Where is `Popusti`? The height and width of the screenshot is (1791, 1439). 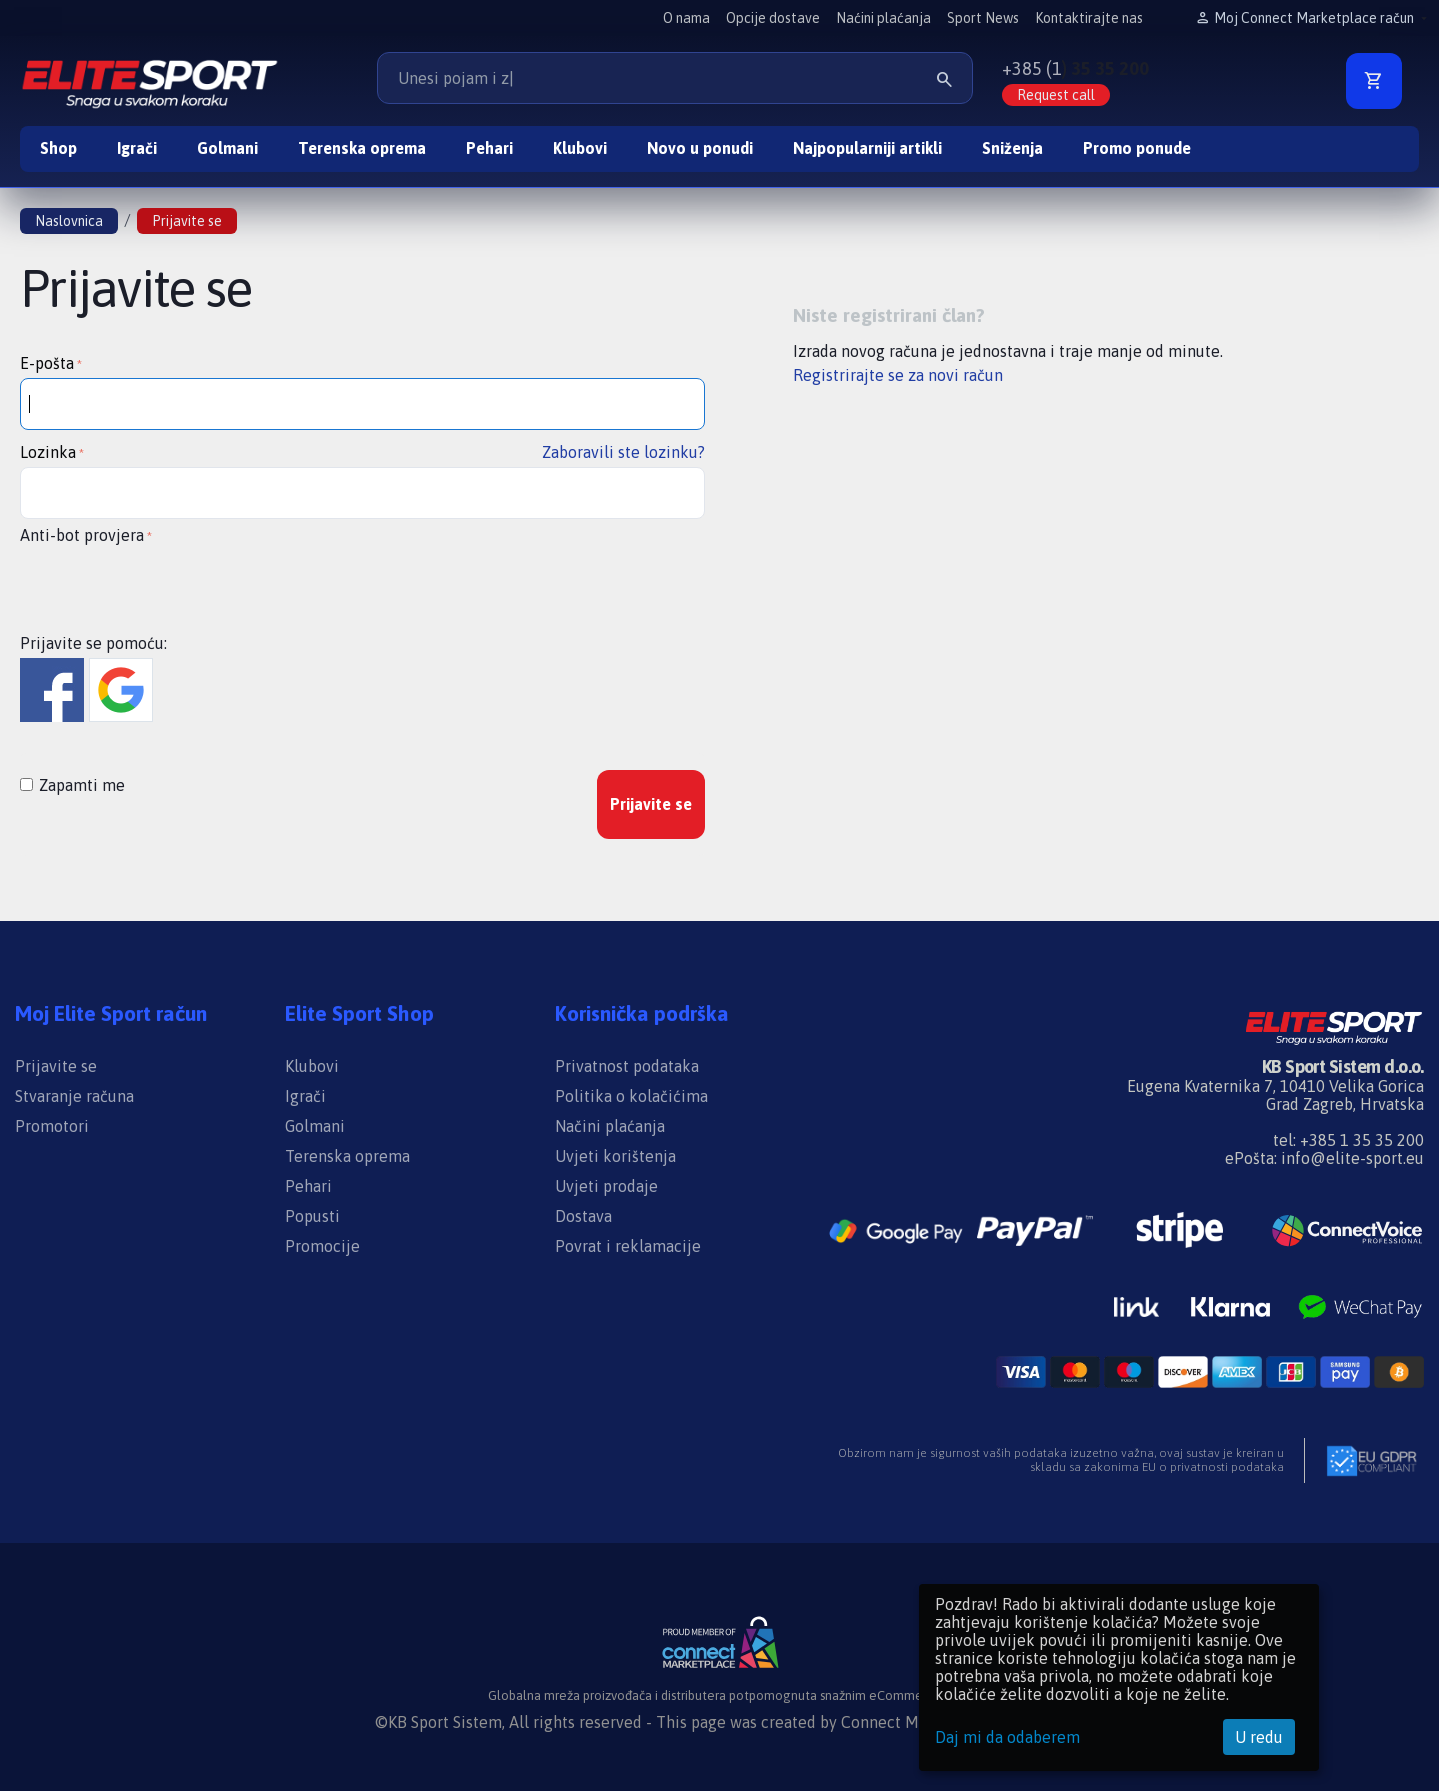
Popusti is located at coordinates (312, 1216).